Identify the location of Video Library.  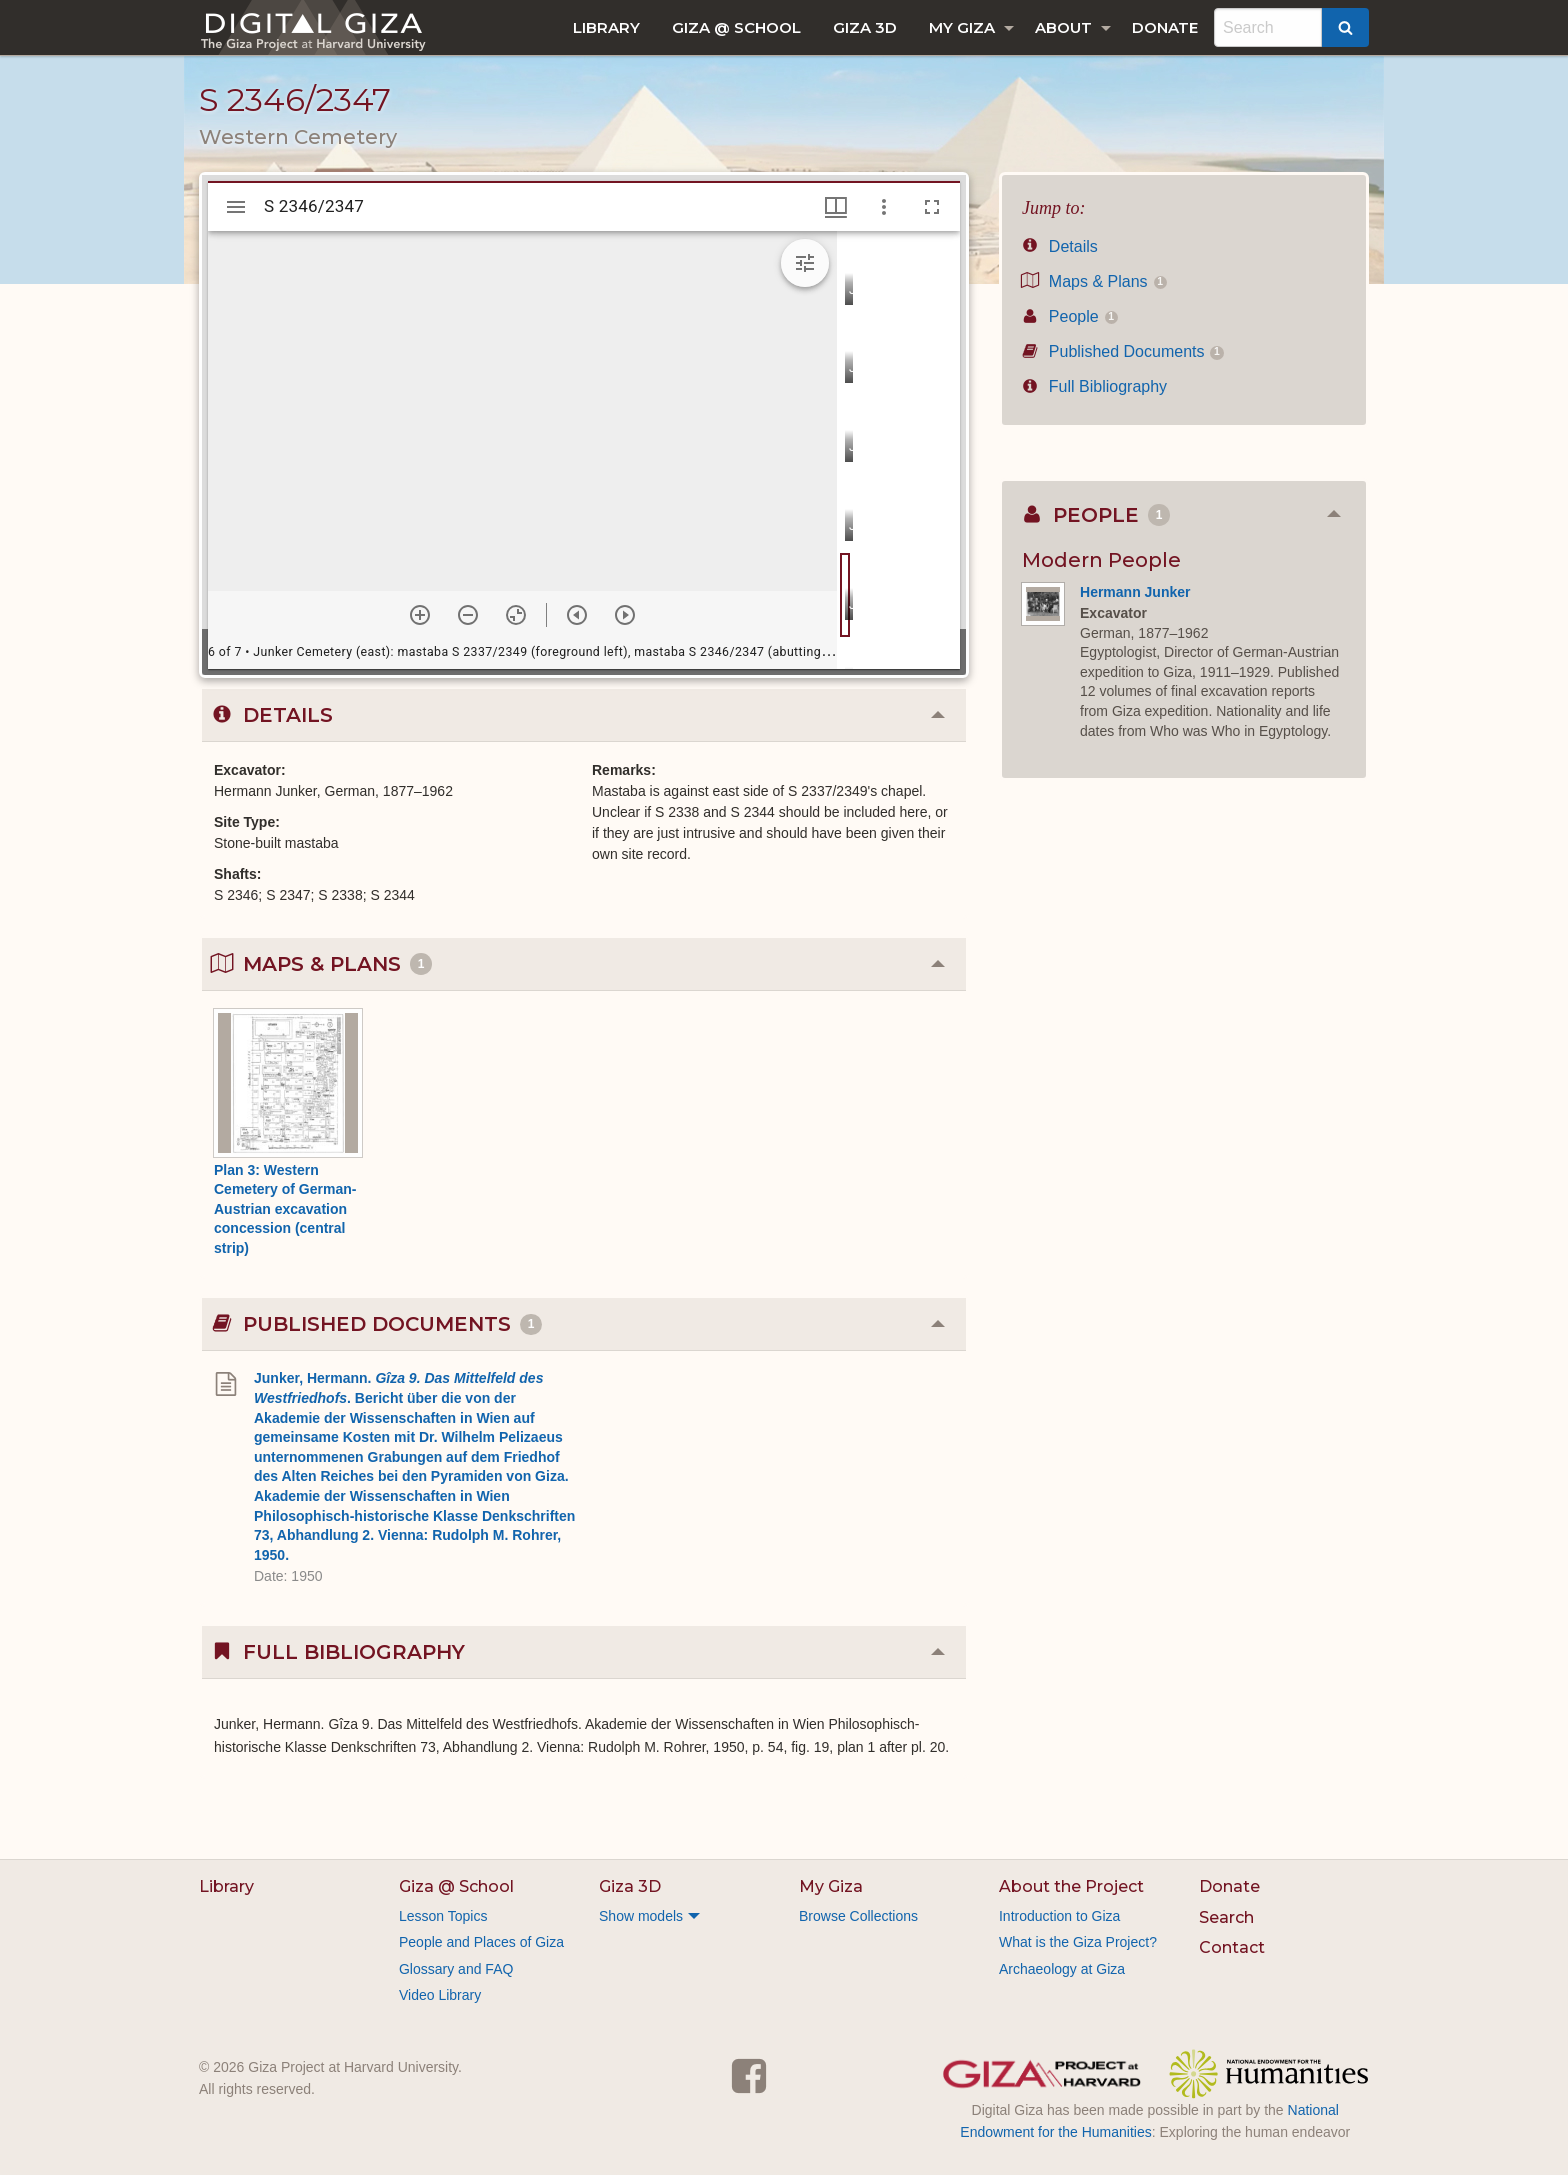
(440, 1995).